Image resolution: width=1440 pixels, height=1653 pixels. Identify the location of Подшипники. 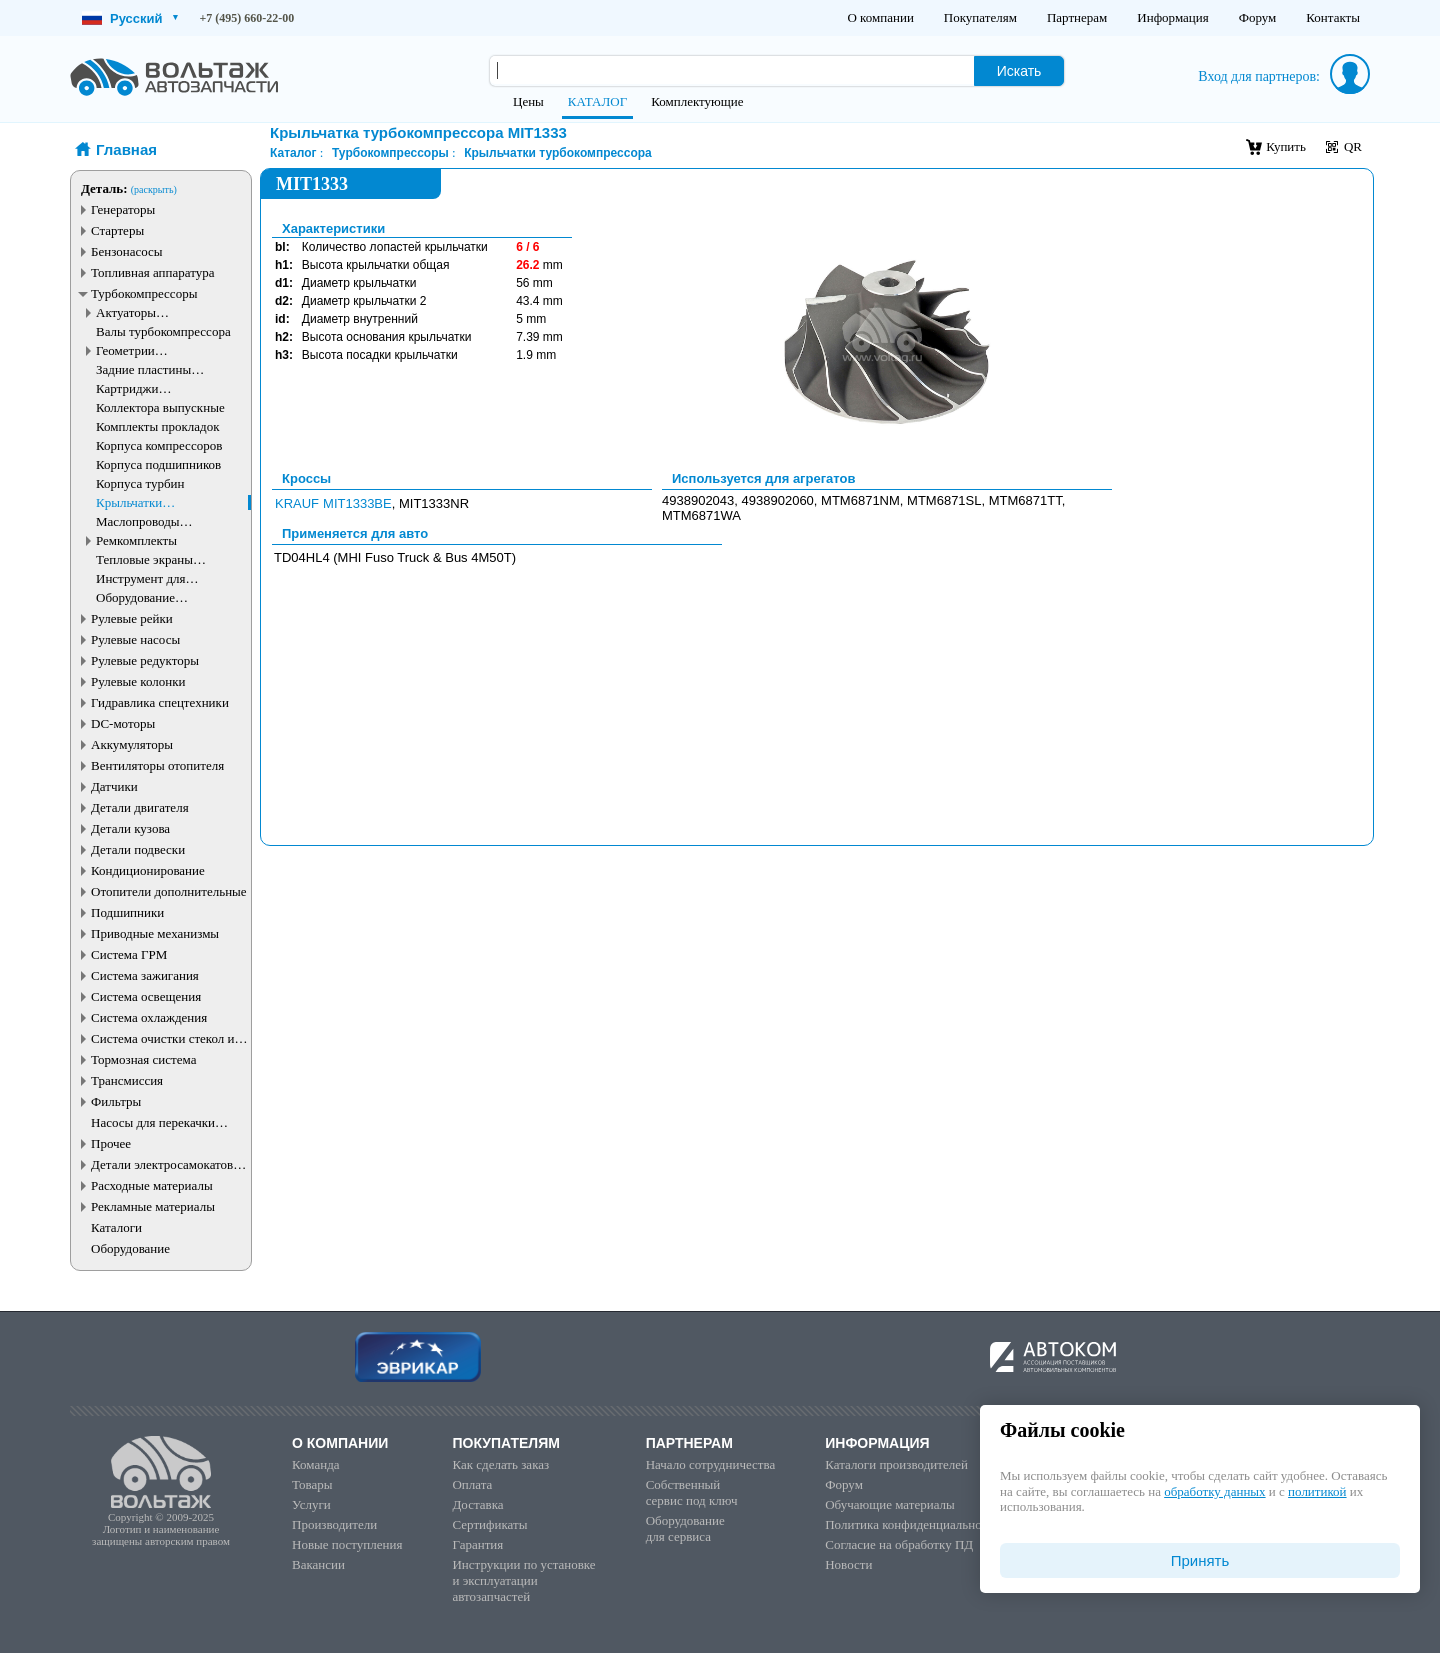
(127, 912).